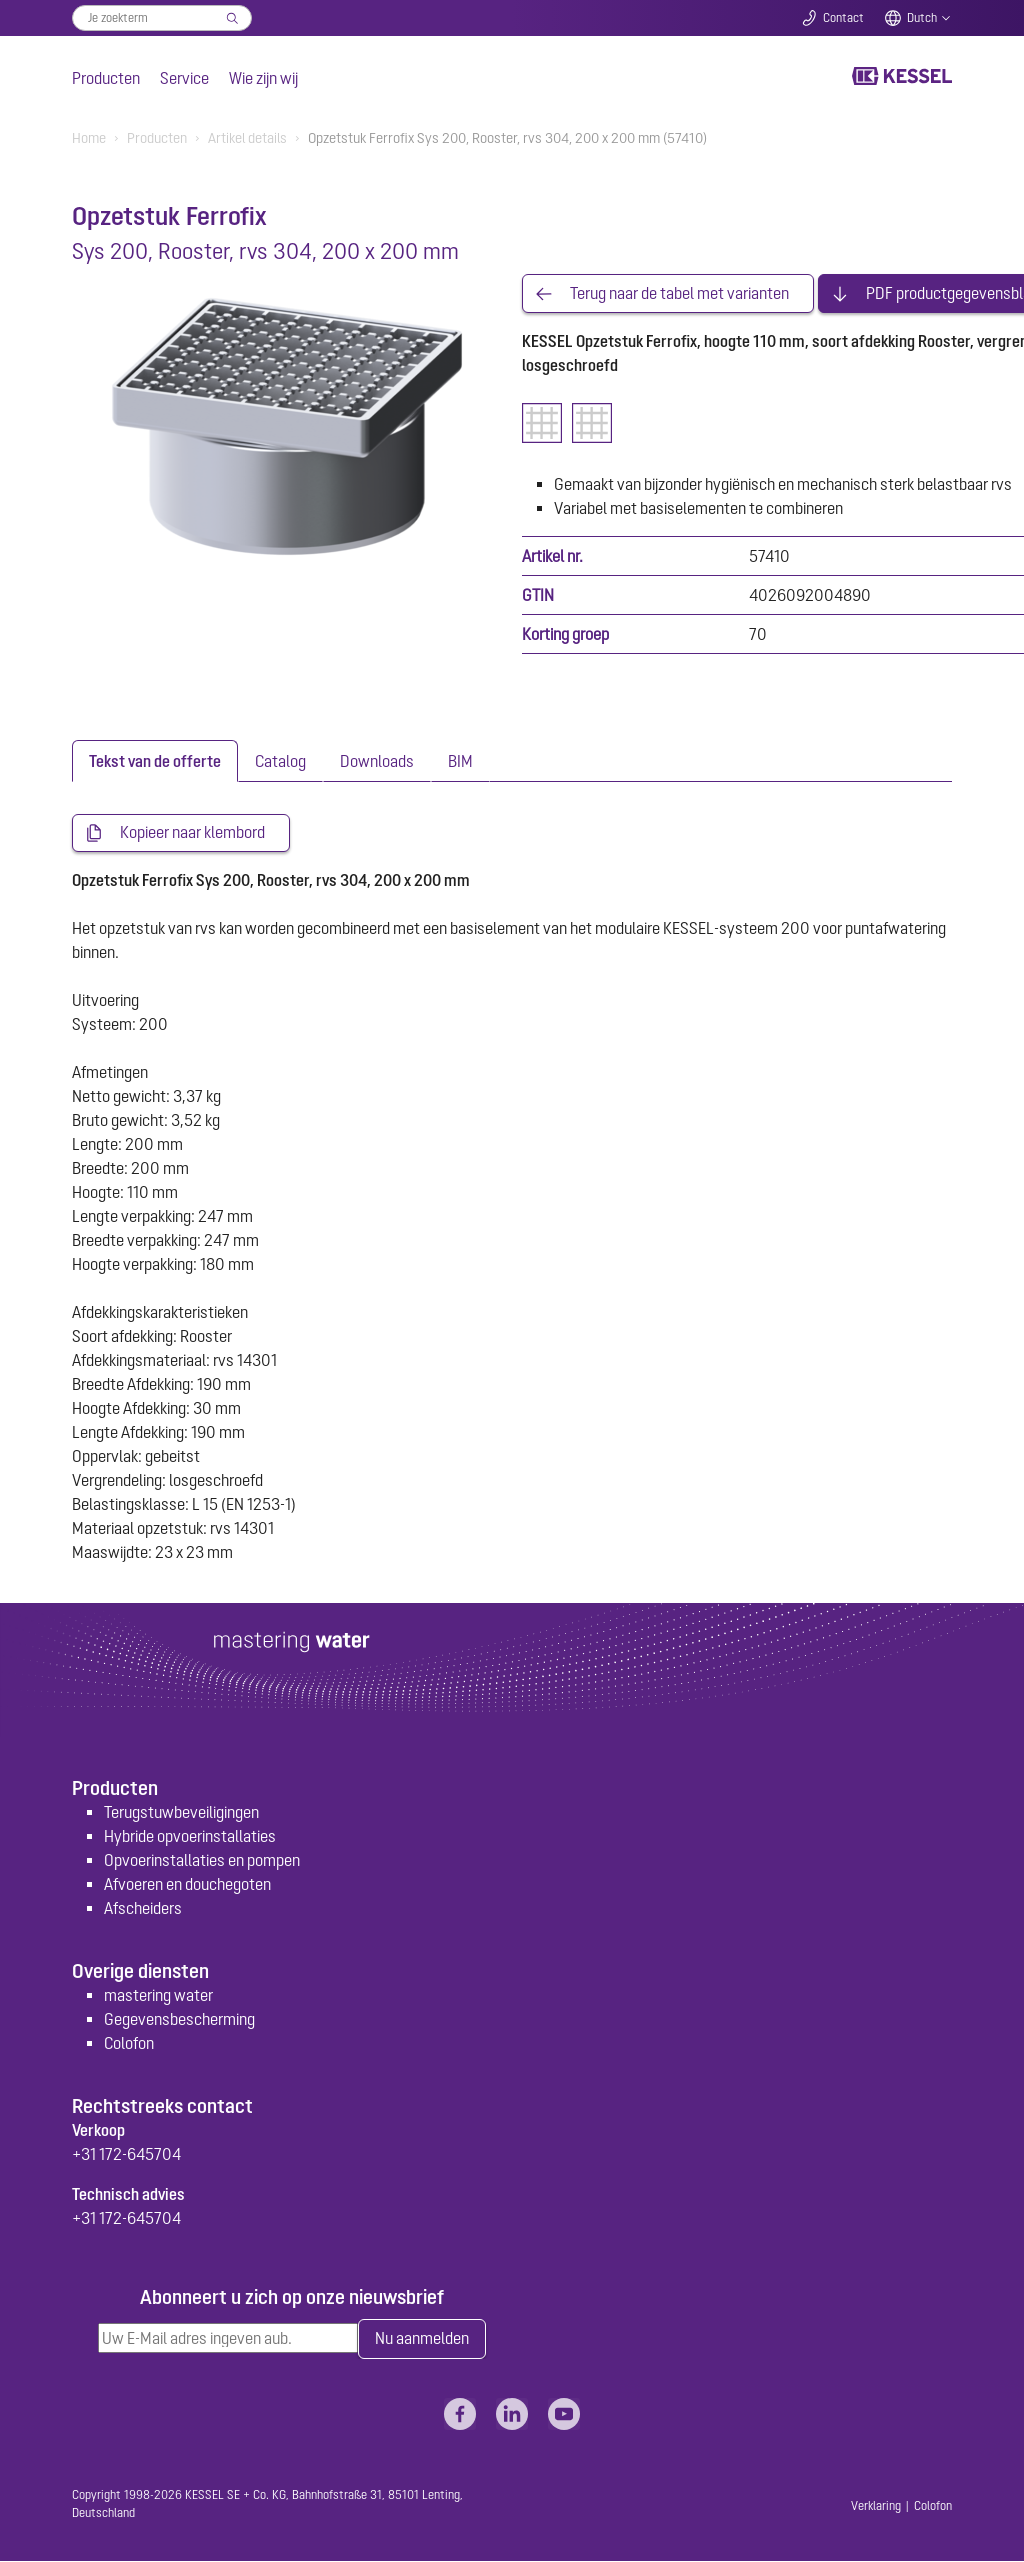  What do you see at coordinates (184, 78) in the screenshot?
I see `Service` at bounding box center [184, 78].